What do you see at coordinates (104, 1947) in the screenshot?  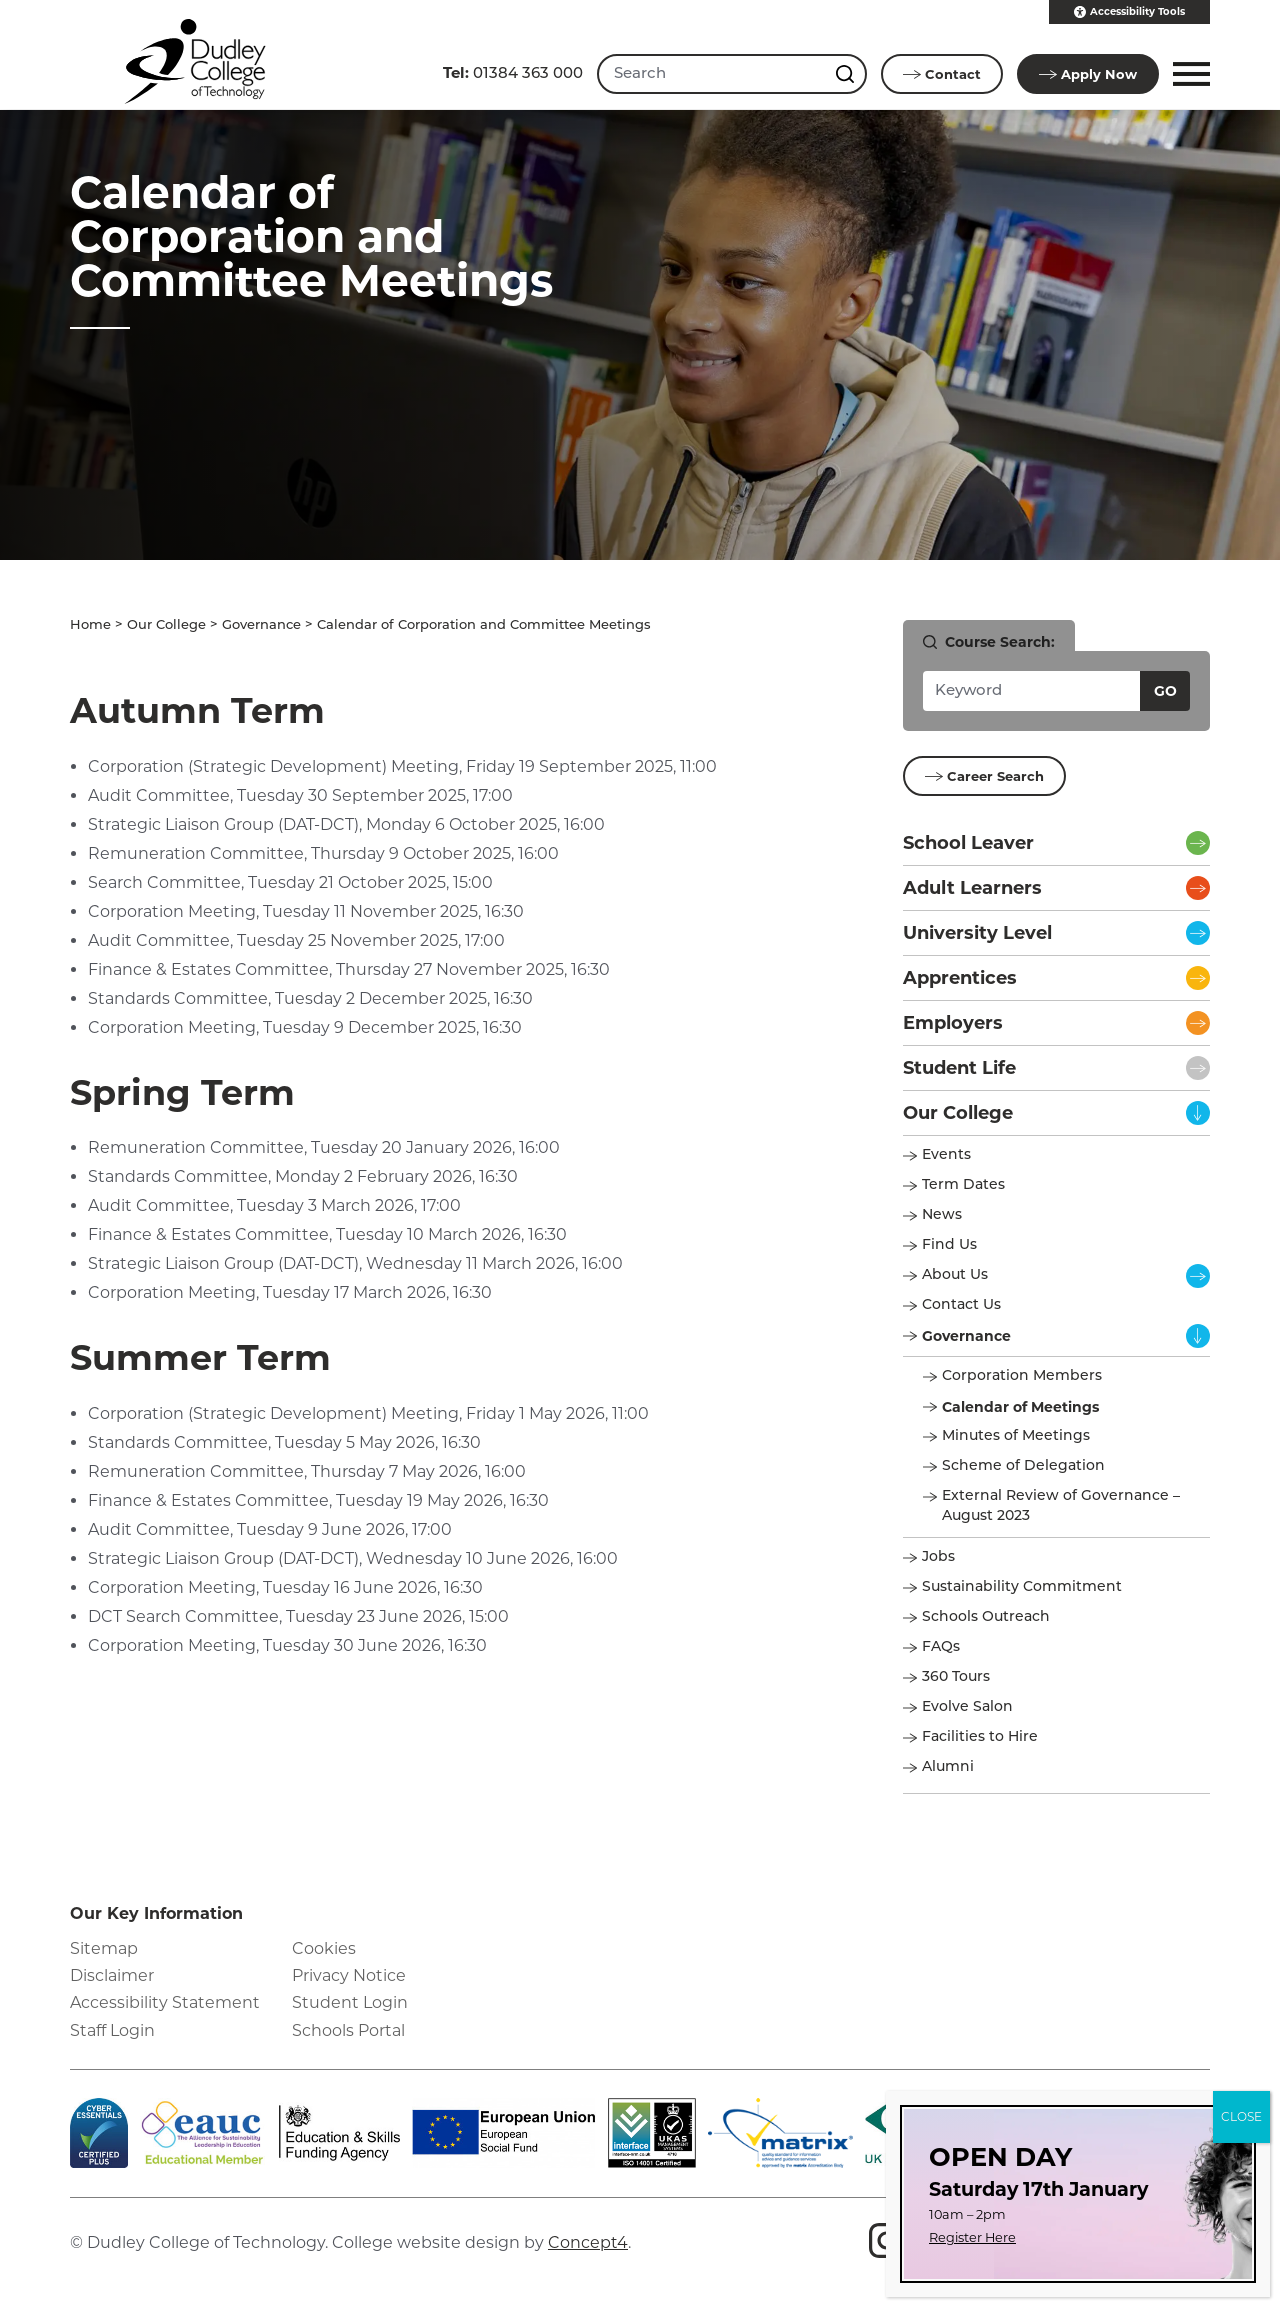 I see `Sitemap` at bounding box center [104, 1947].